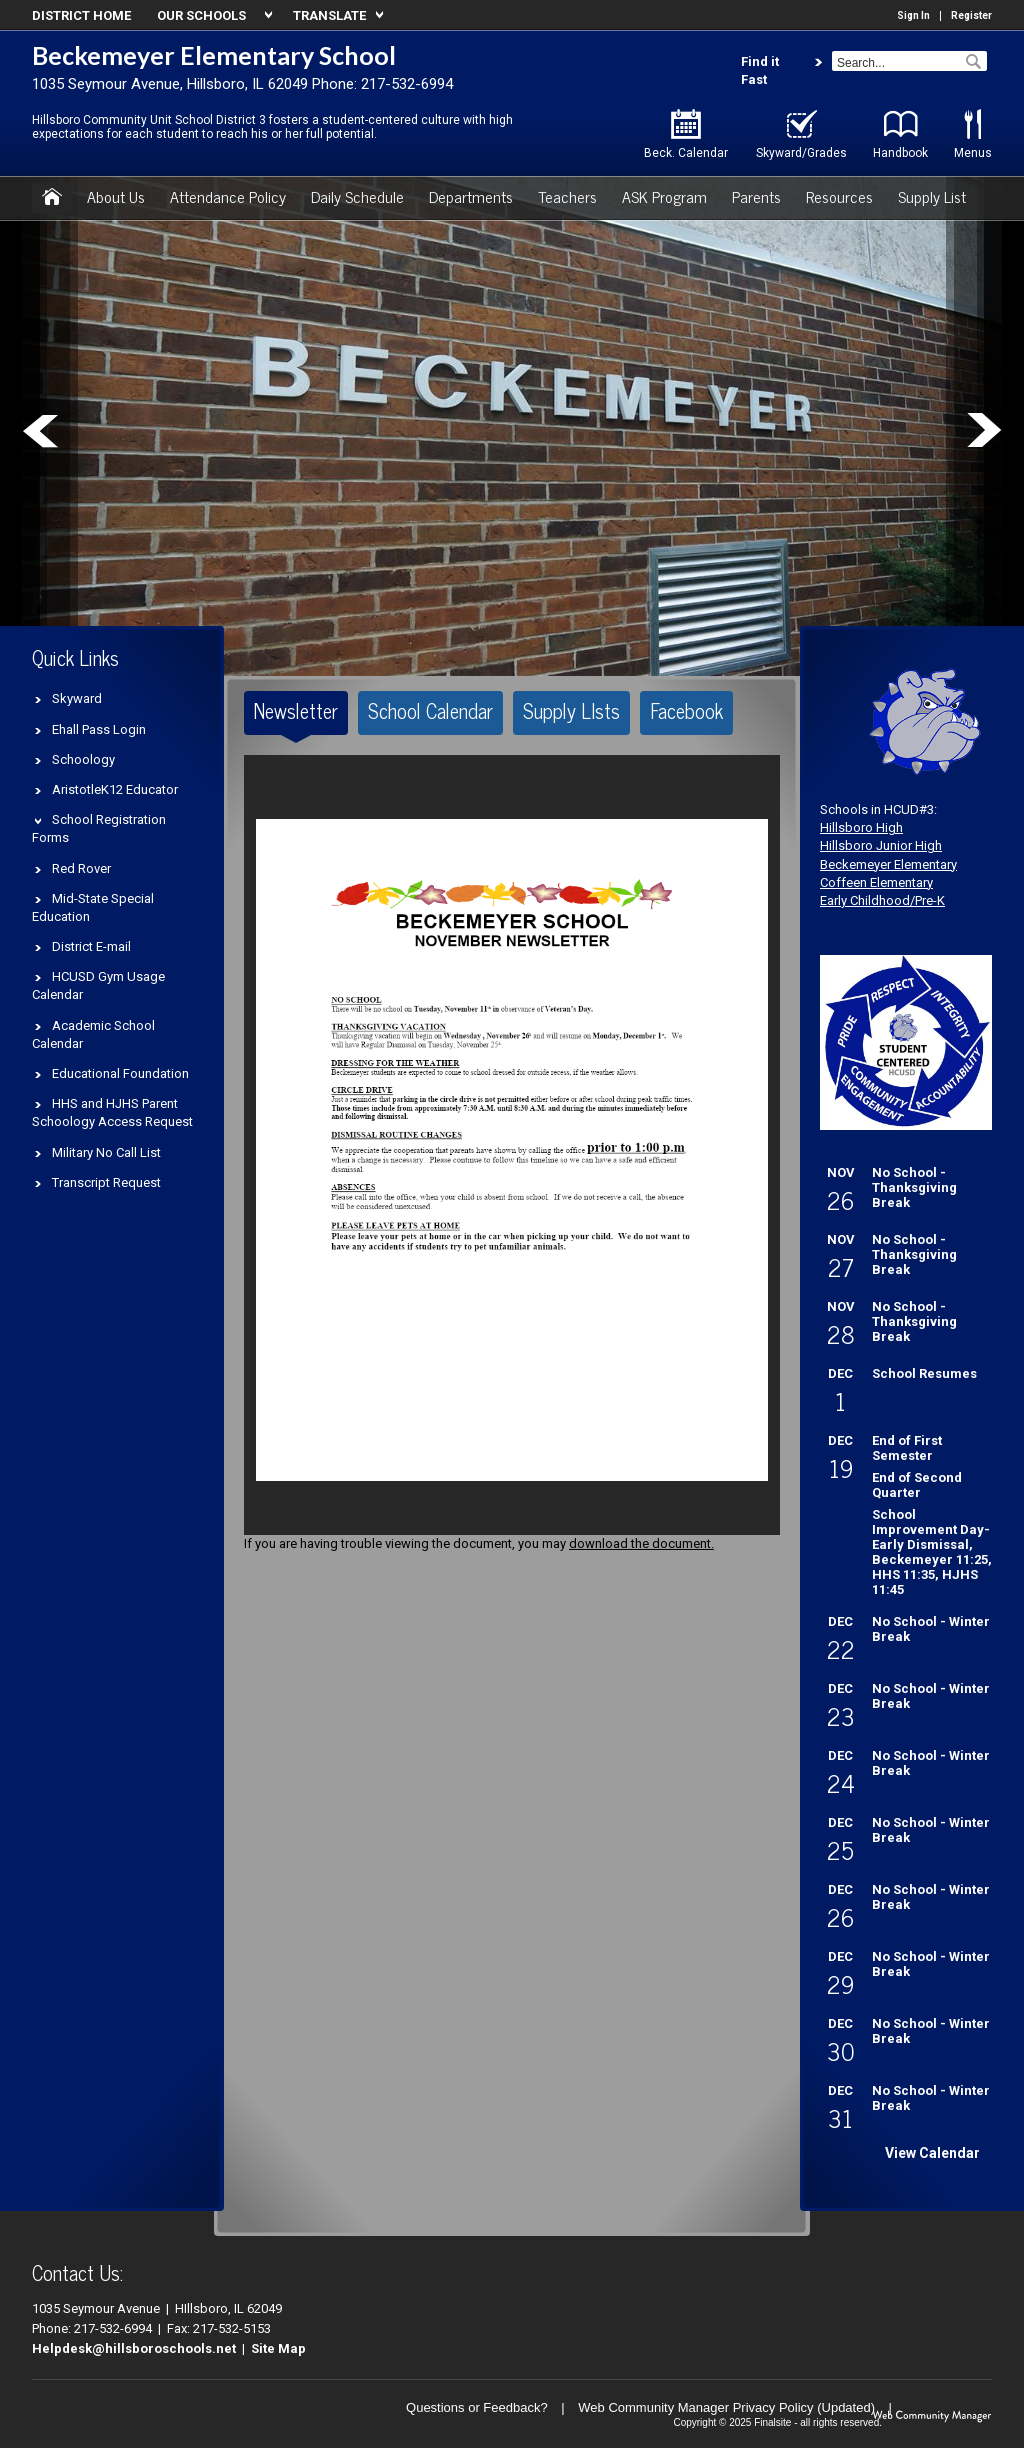 The width and height of the screenshot is (1024, 2448). Describe the element at coordinates (91, 946) in the screenshot. I see `District E-mail [District E-mail - Opens a new window]` at that location.